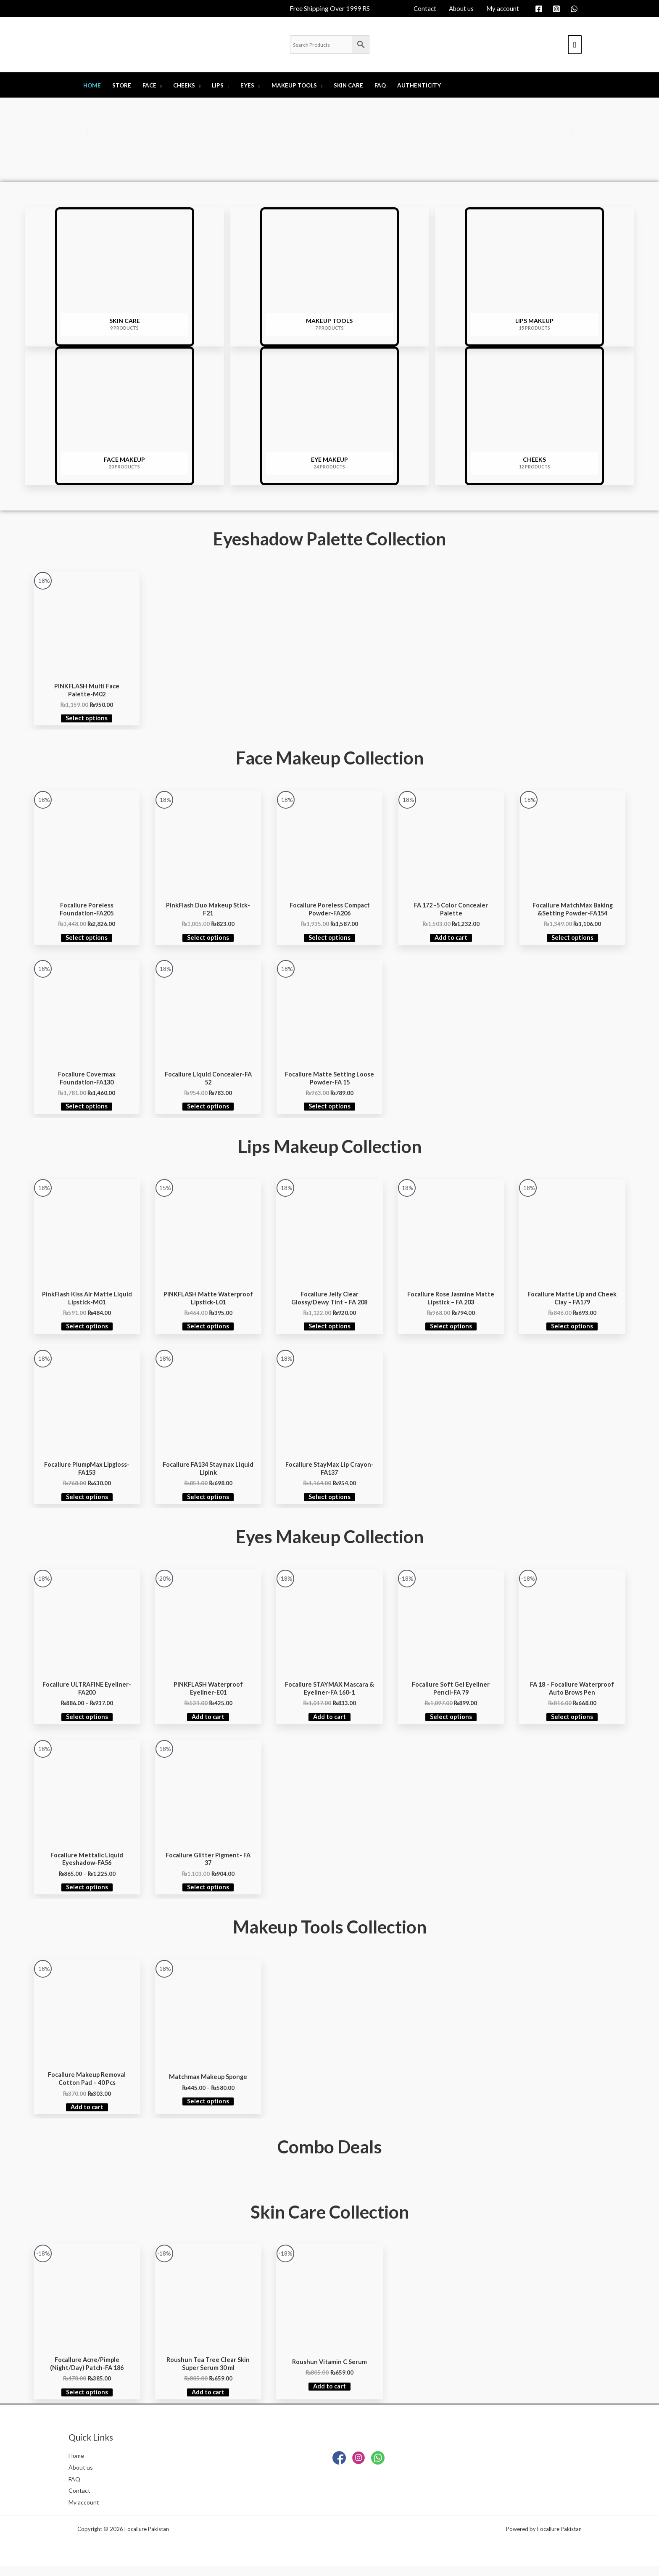  Describe the element at coordinates (124, 276) in the screenshot. I see `[Visit product category SKIN CARE]` at that location.